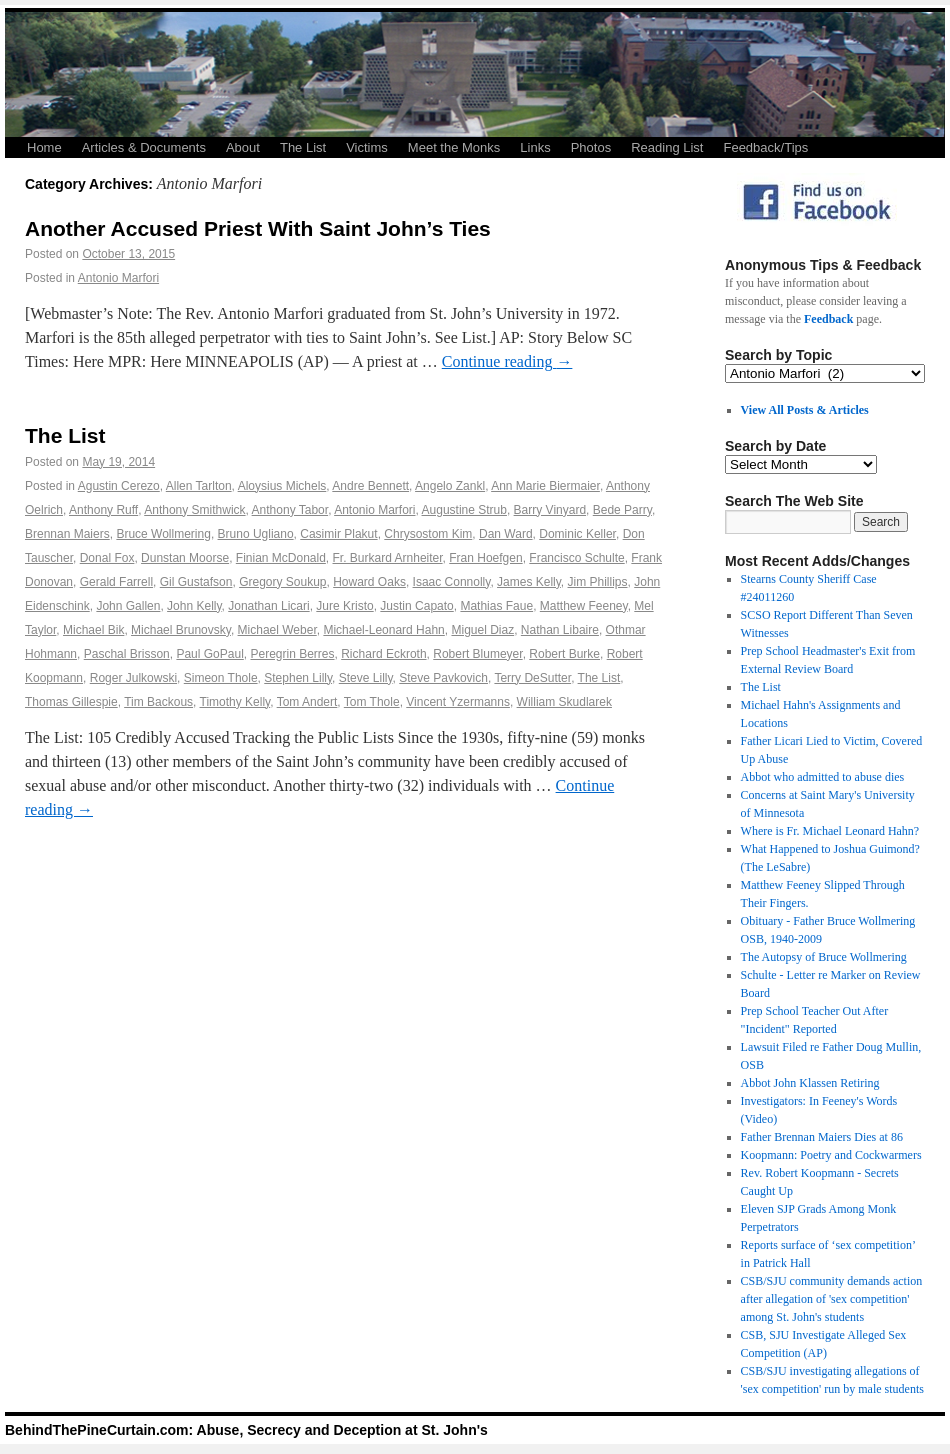 The height and width of the screenshot is (1454, 950). I want to click on William Skudlarek, so click(564, 702).